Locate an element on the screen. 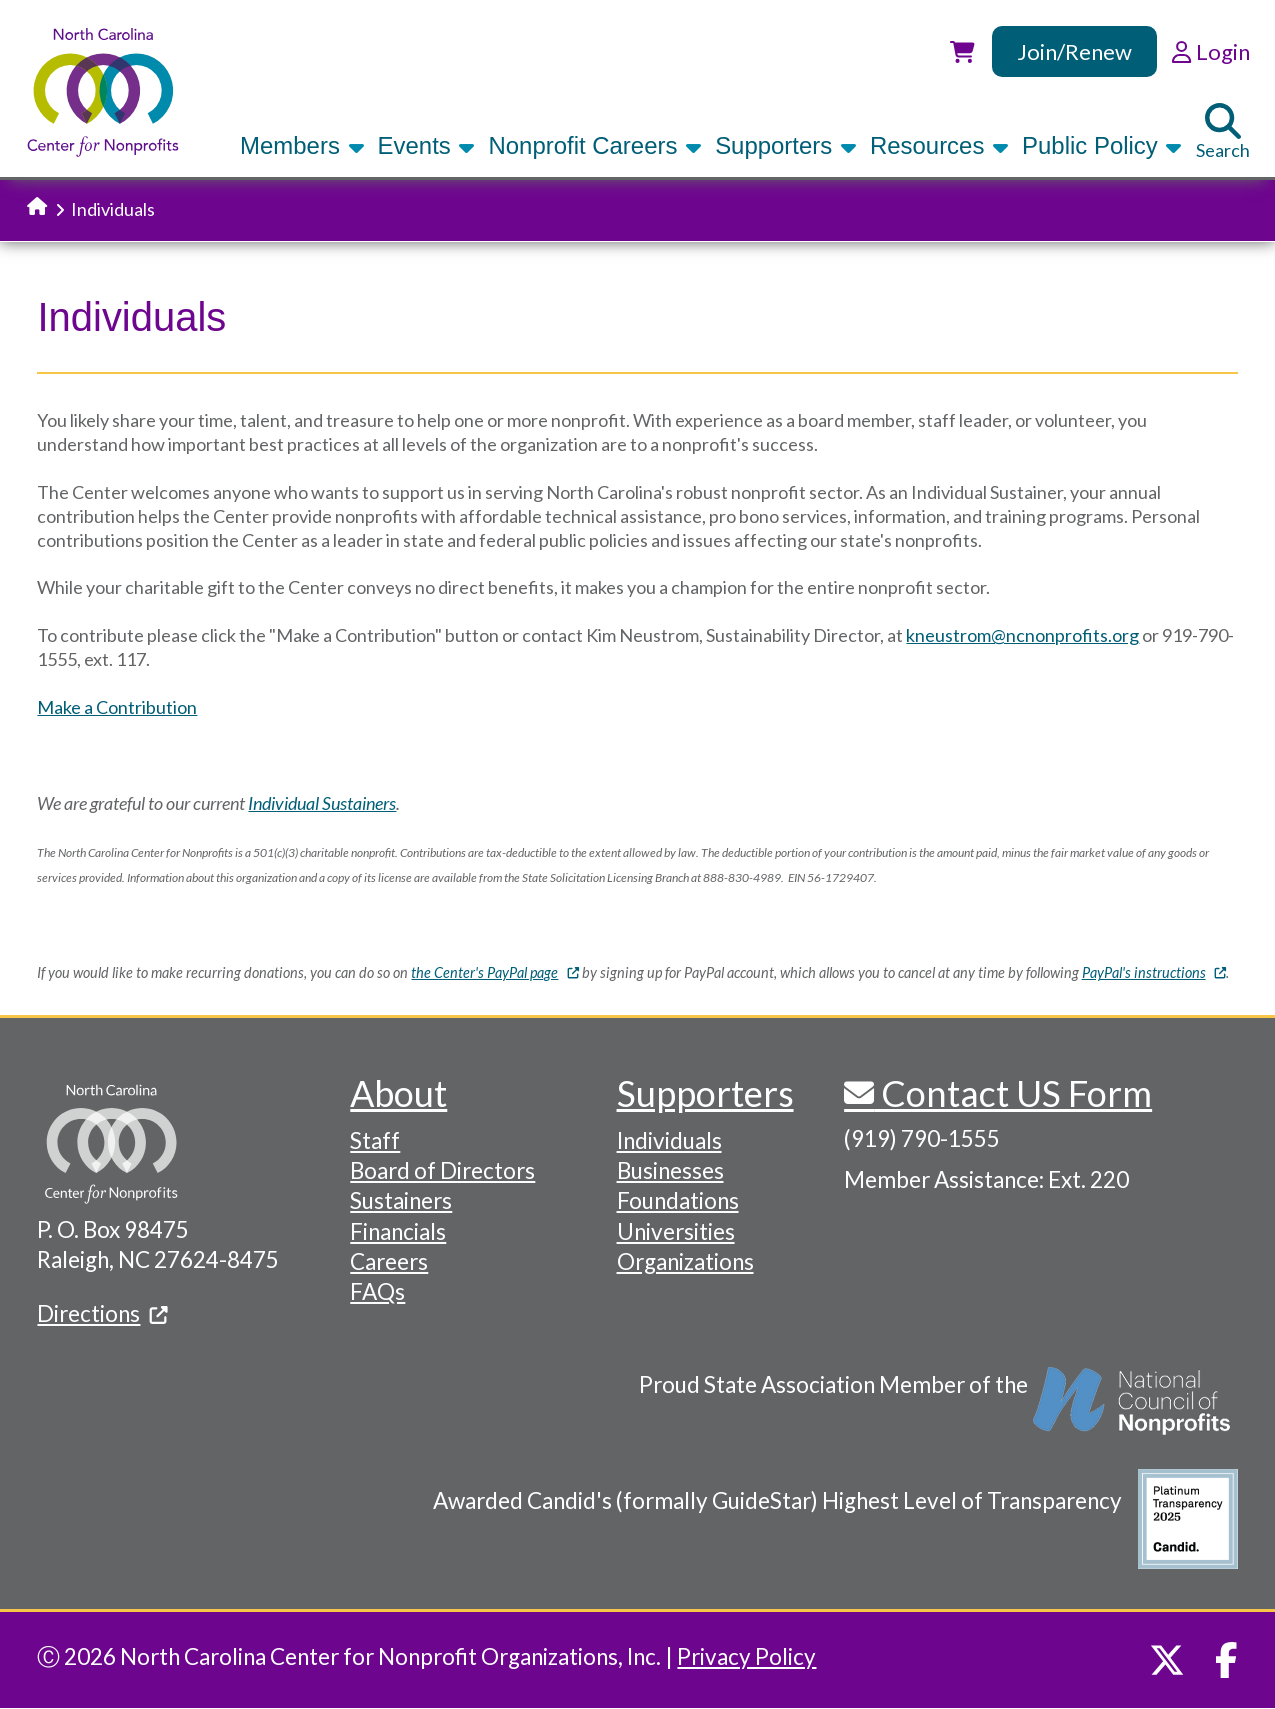  Sustainers is located at coordinates (401, 1200).